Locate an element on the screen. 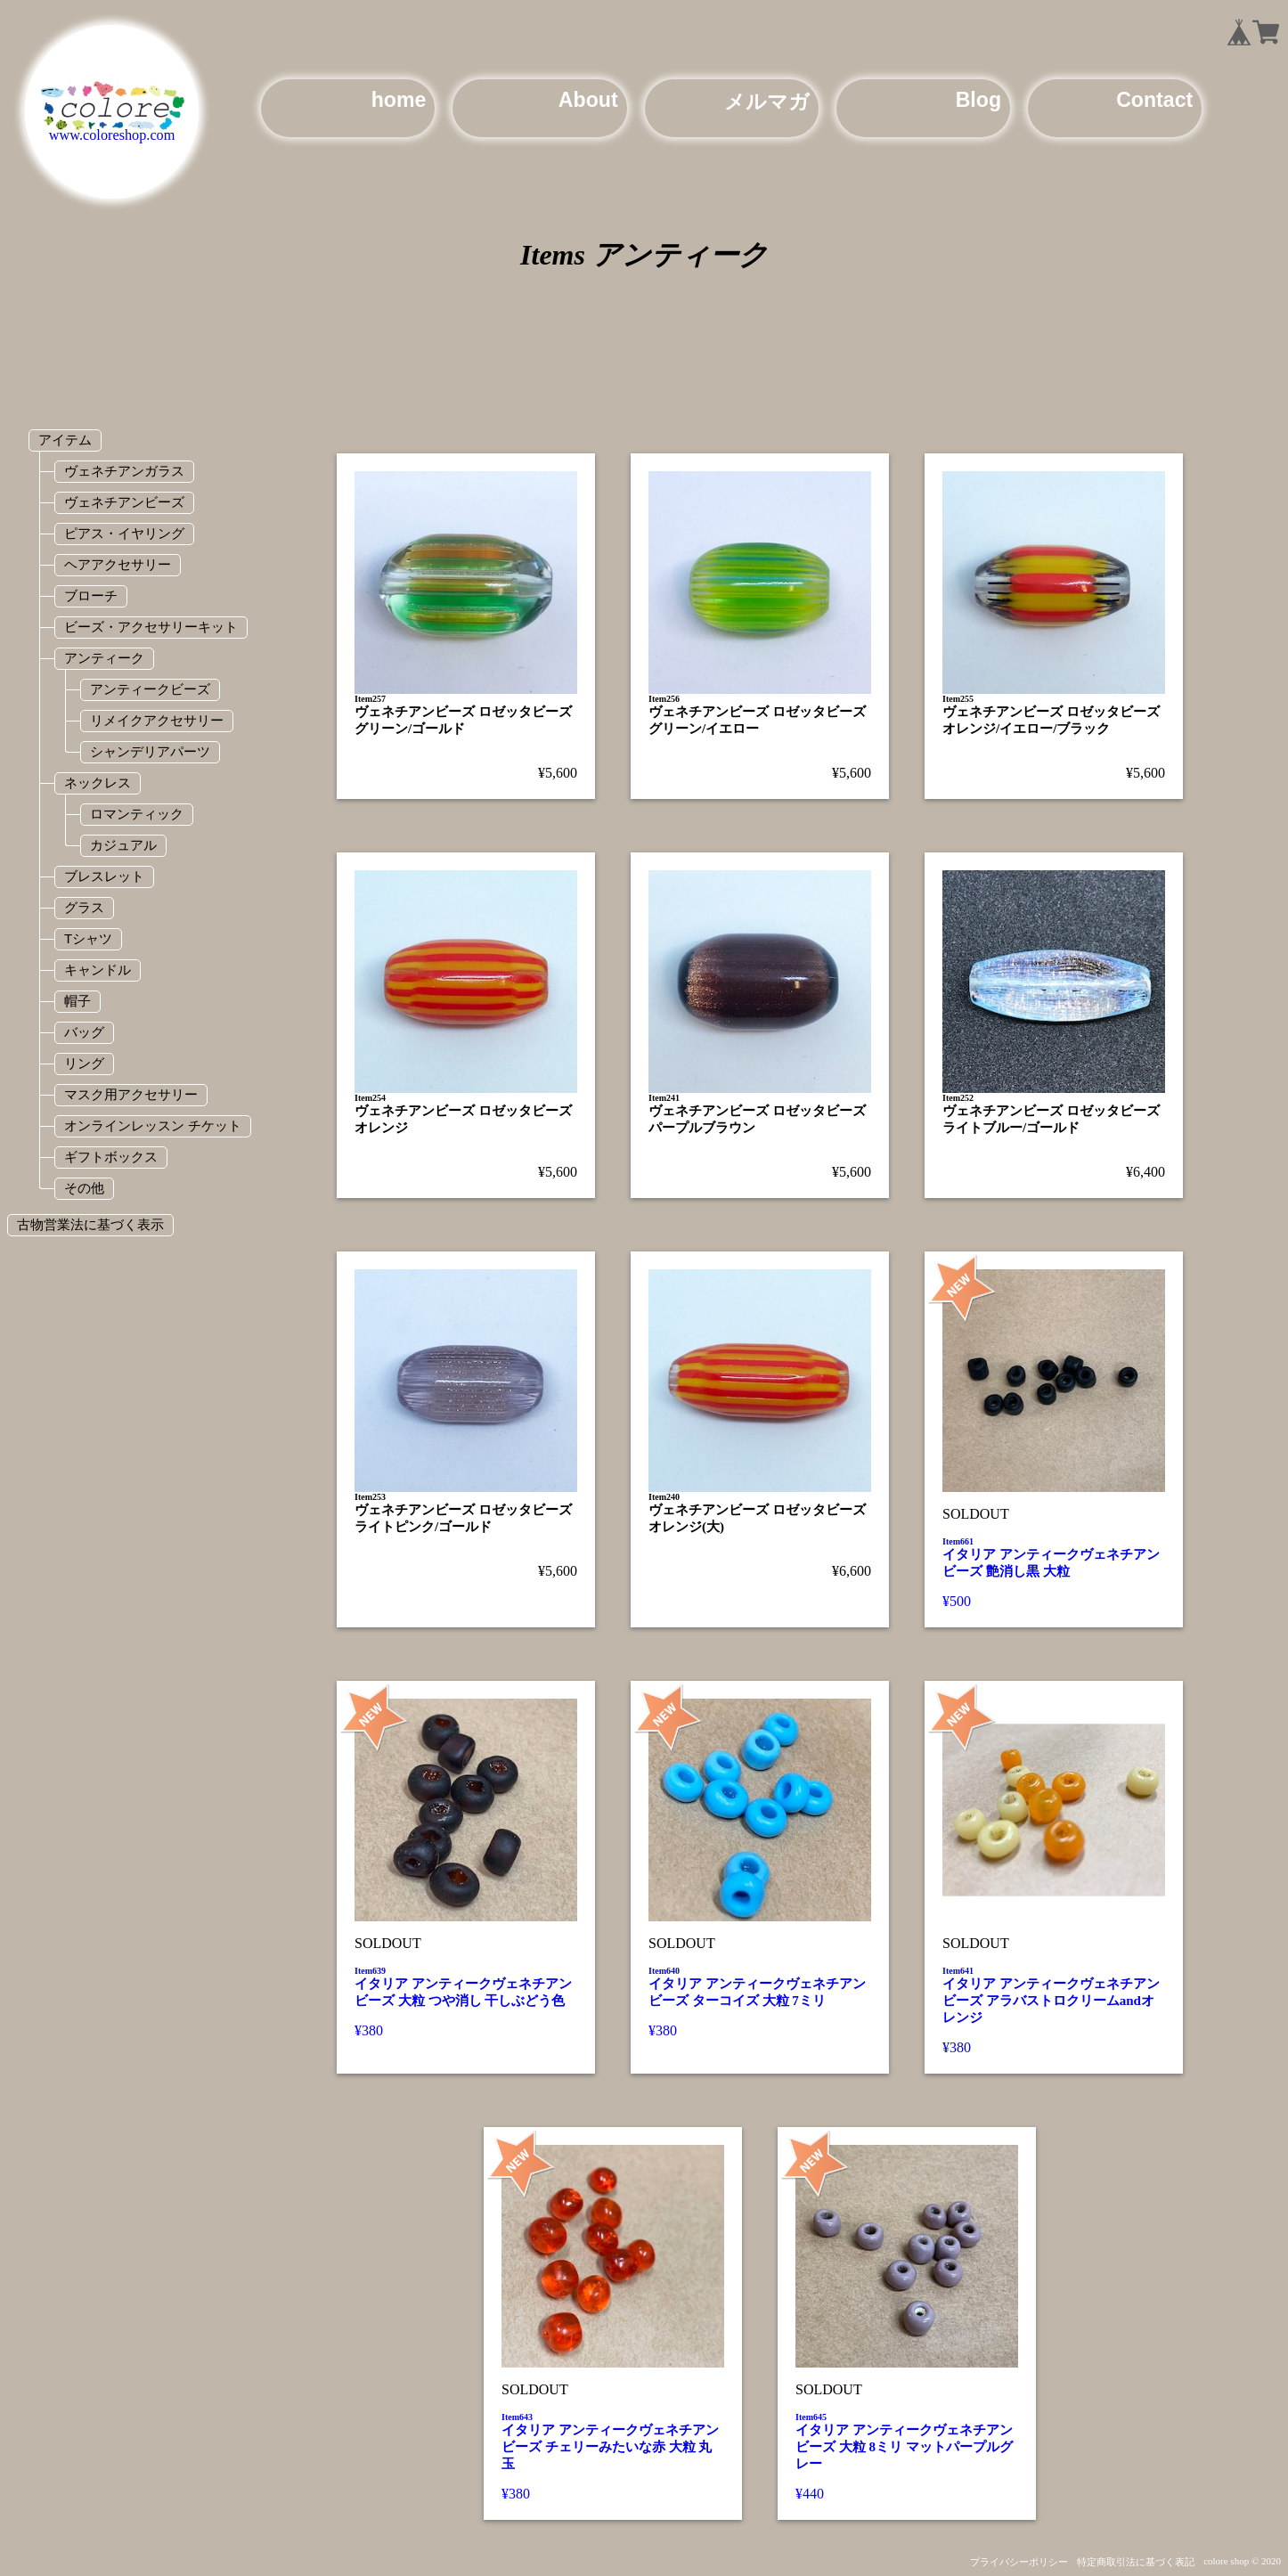 Image resolution: width=1288 pixels, height=2576 pixels. About is located at coordinates (588, 99).